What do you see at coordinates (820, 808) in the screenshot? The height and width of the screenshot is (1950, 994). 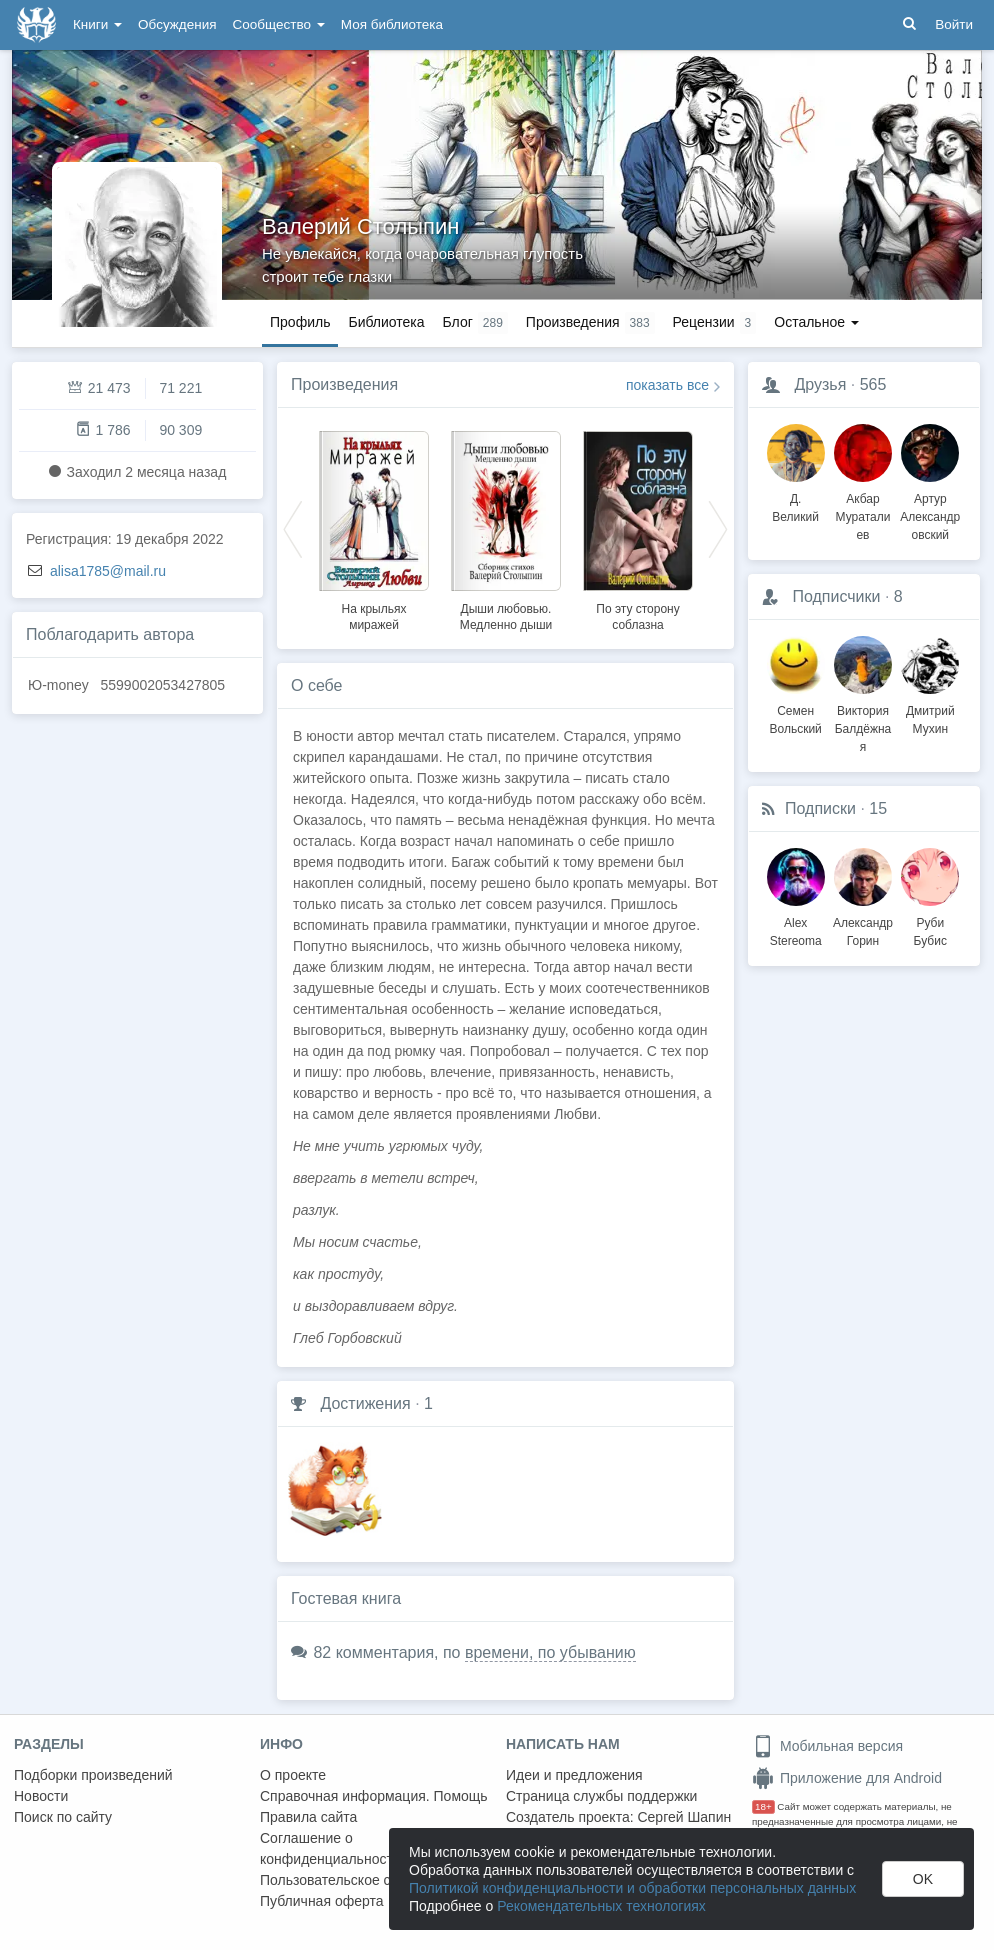 I see `Подписки` at bounding box center [820, 808].